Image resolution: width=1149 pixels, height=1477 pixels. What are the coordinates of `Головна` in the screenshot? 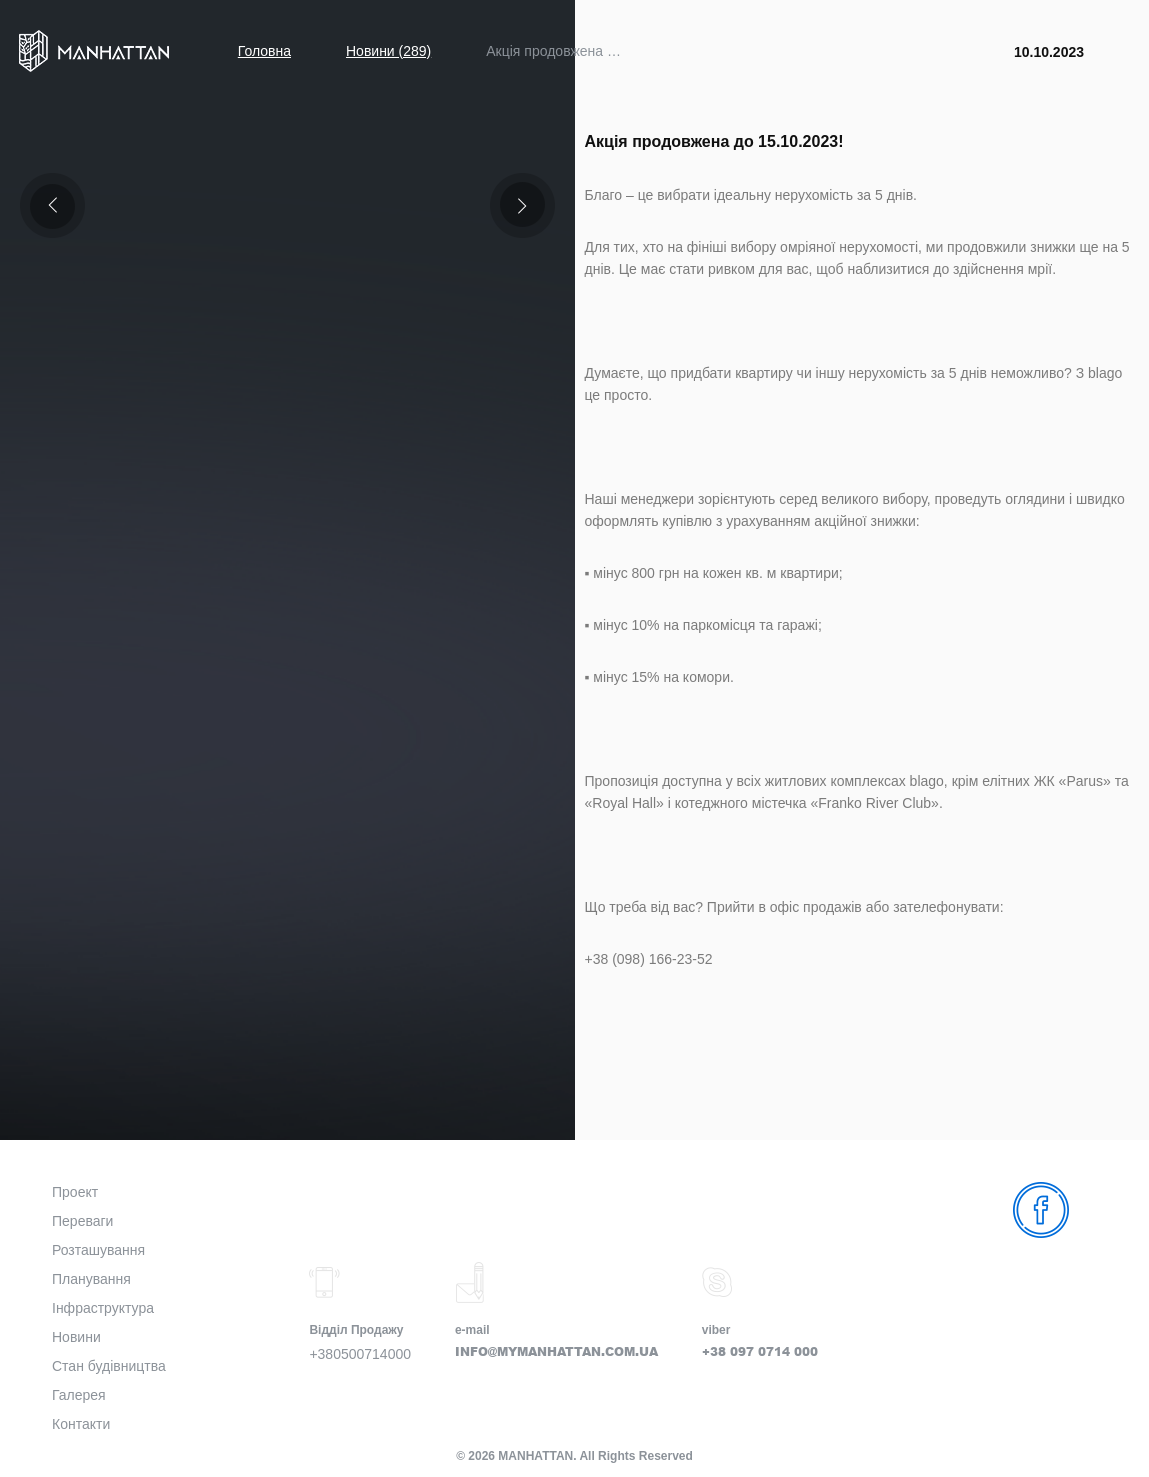 It's located at (264, 51).